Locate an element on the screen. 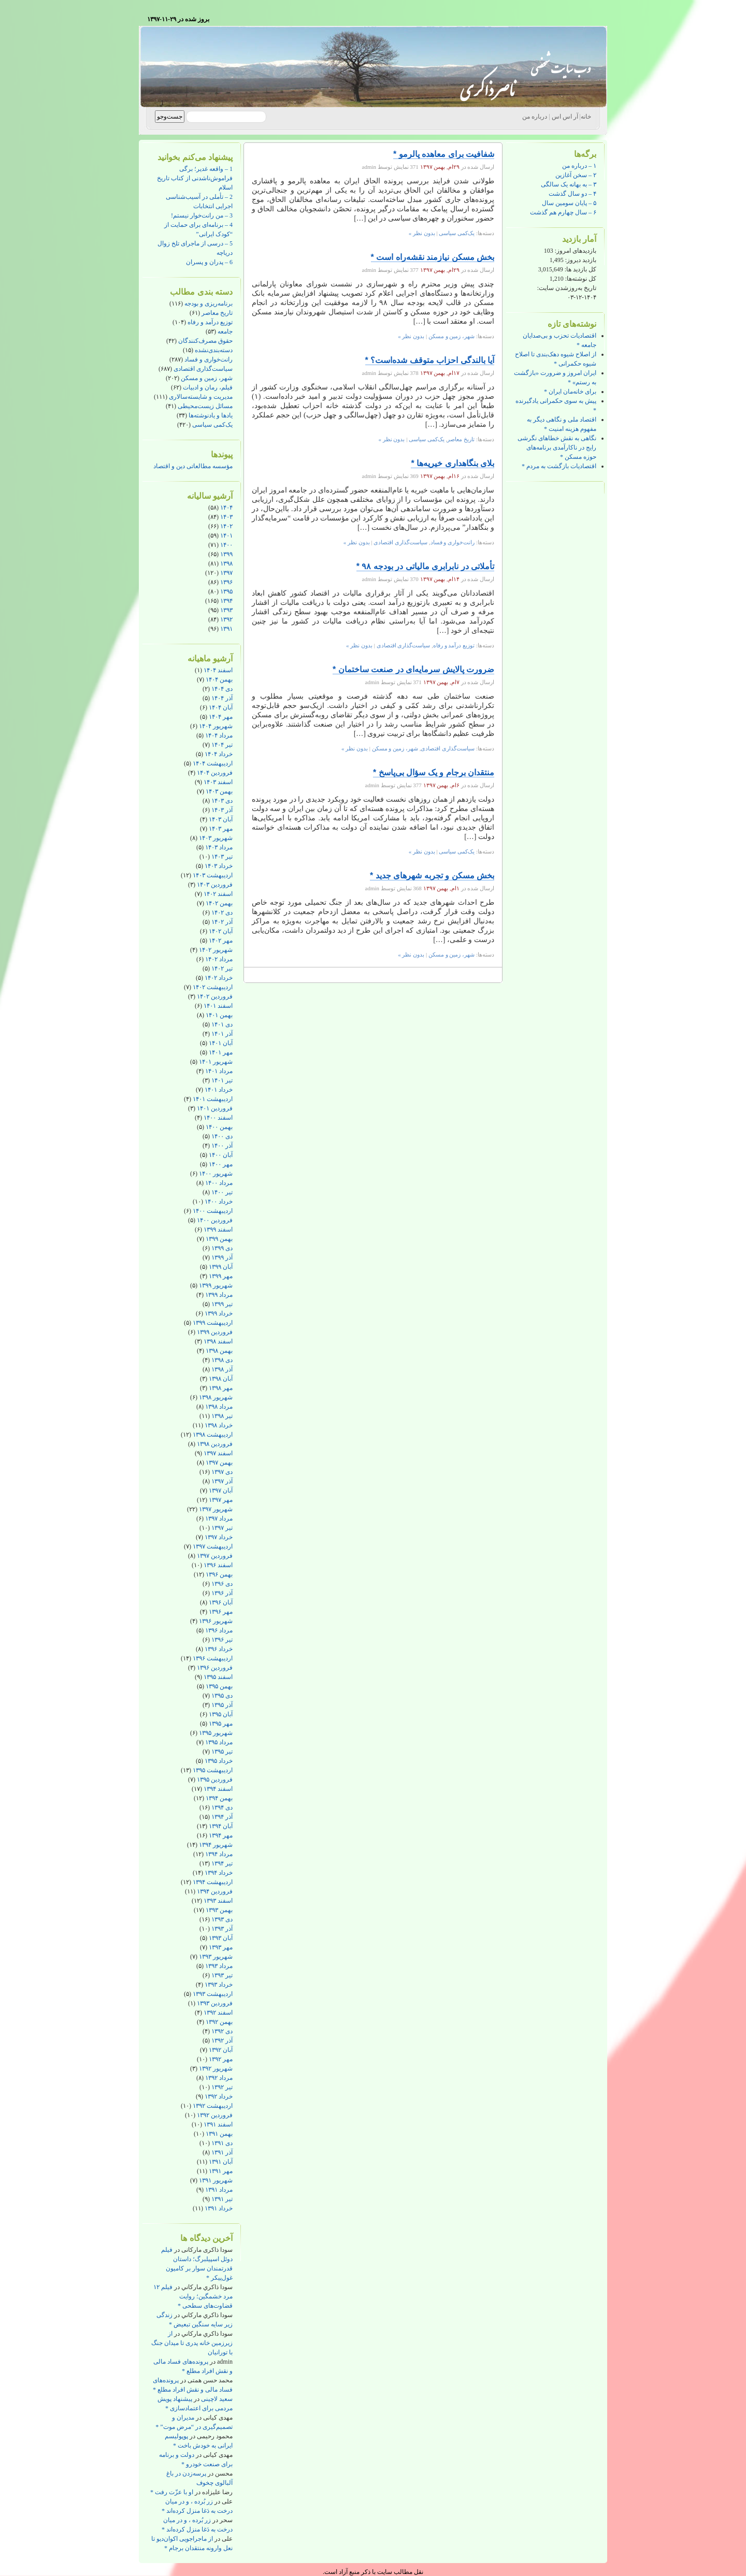 This screenshot has height=2576, width=746. بازدید دیروز: is located at coordinates (580, 260).